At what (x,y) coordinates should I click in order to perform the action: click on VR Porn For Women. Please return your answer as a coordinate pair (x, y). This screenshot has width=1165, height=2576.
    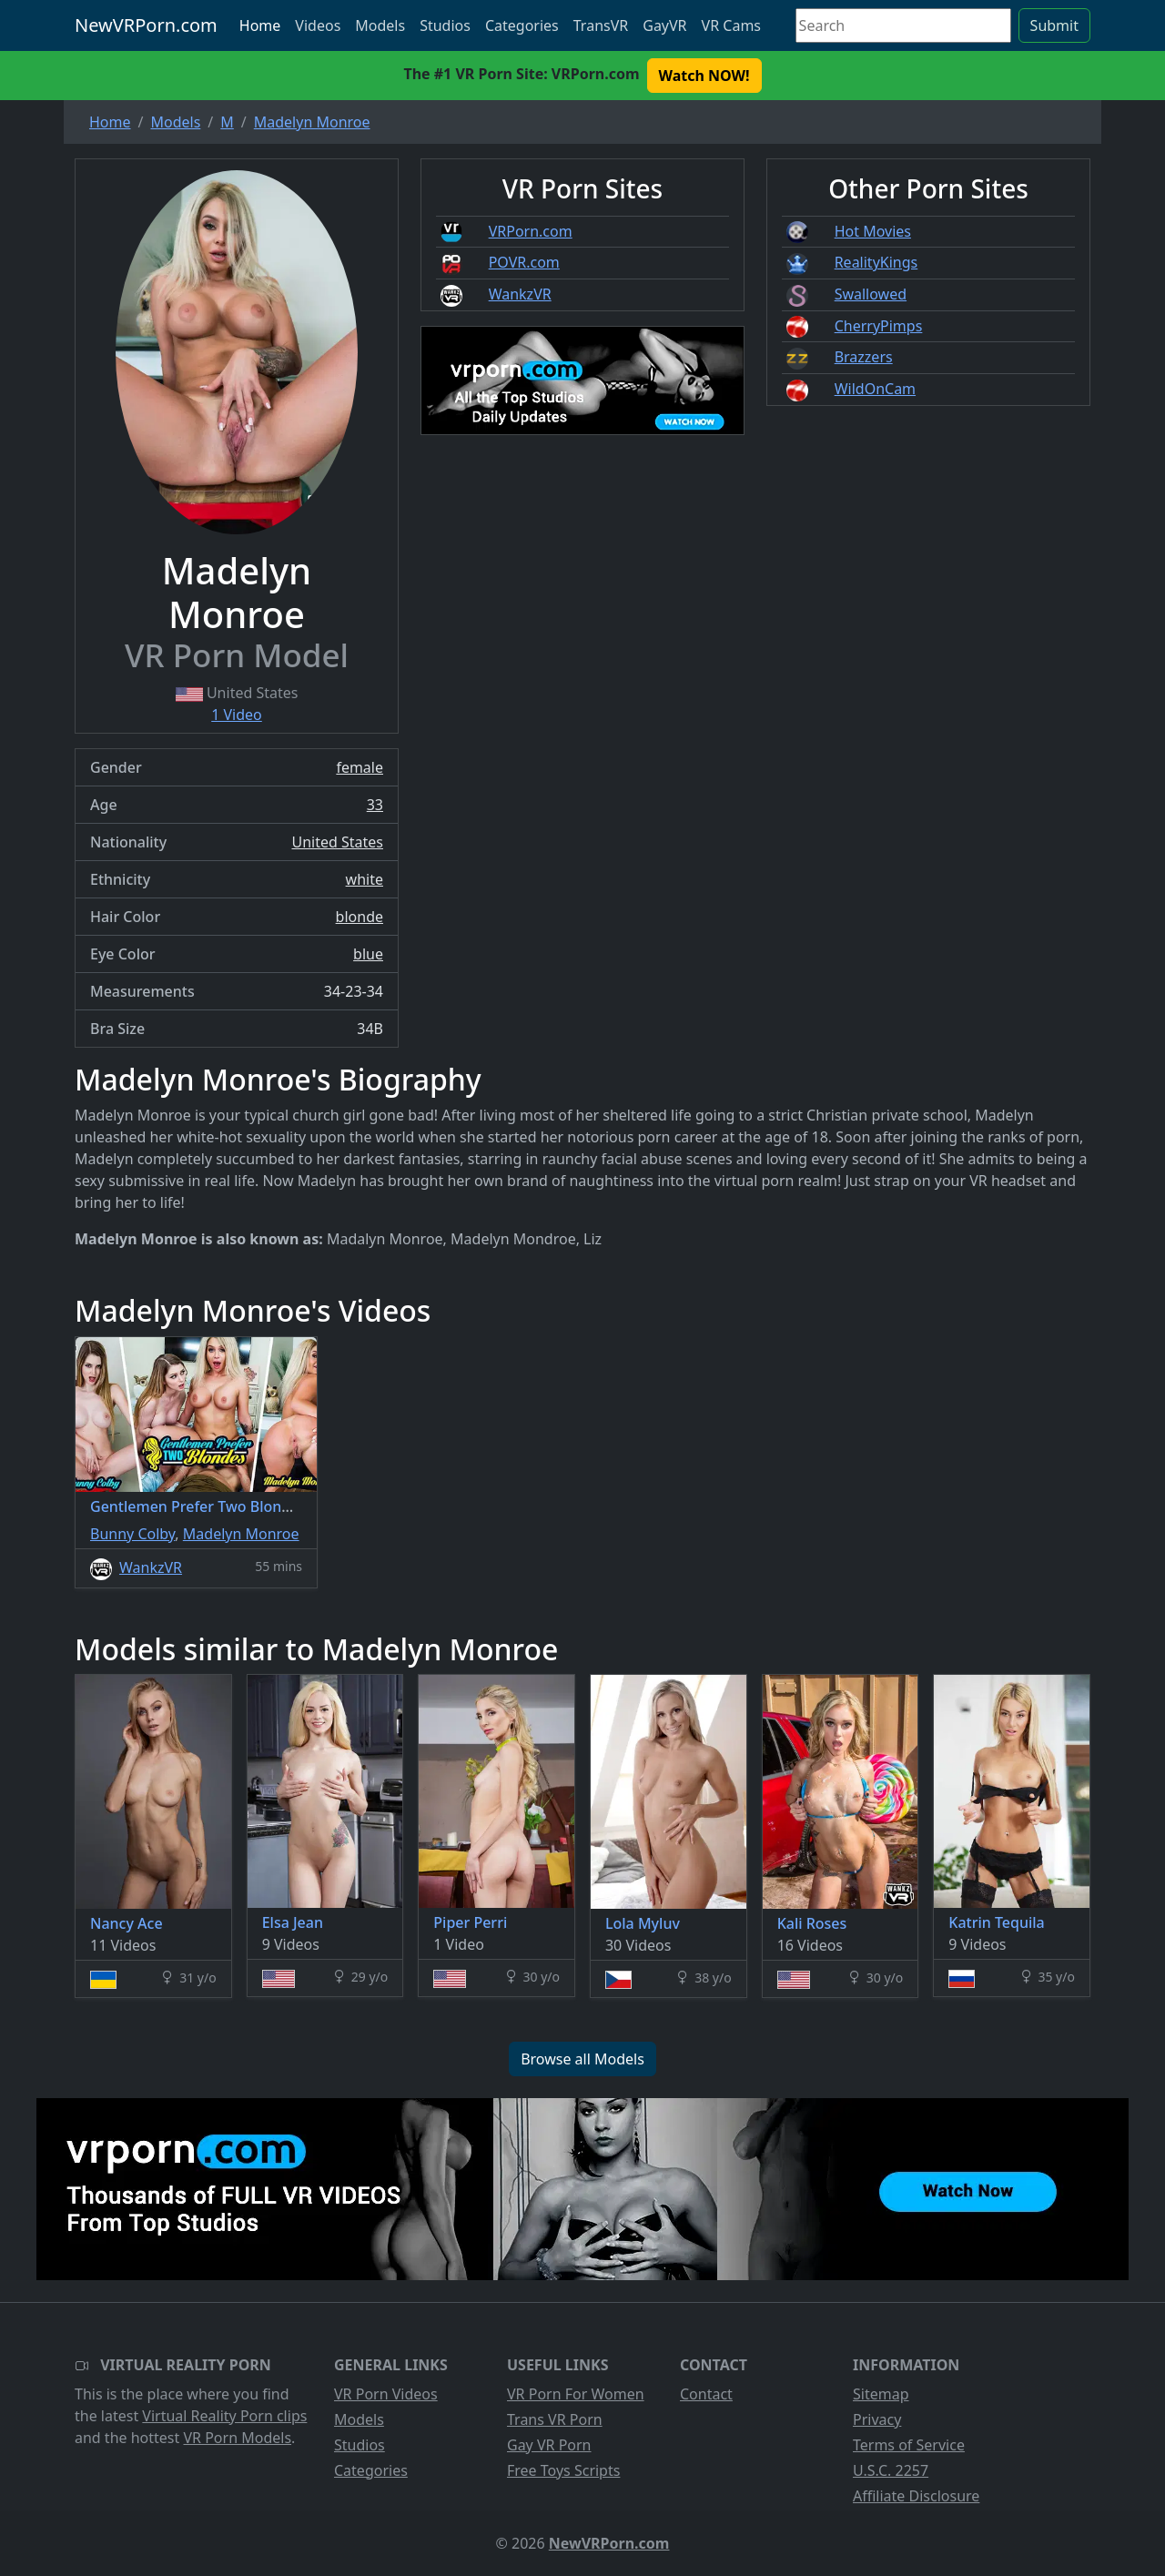
    Looking at the image, I should click on (575, 2394).